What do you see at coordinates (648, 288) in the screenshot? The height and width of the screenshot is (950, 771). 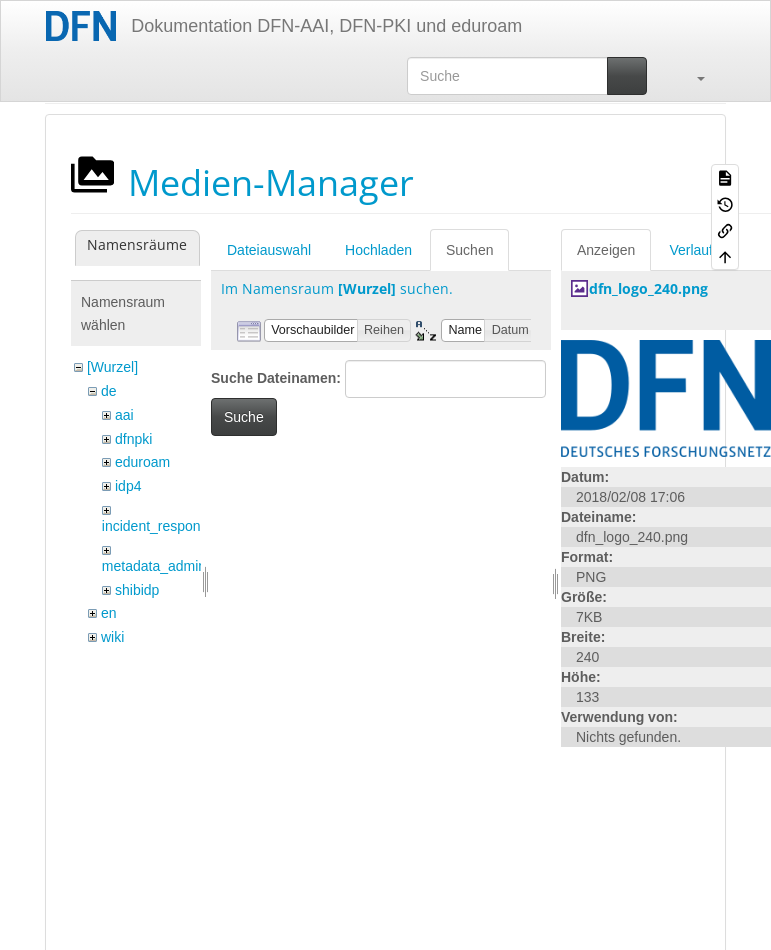 I see `dfn_logo_240.png` at bounding box center [648, 288].